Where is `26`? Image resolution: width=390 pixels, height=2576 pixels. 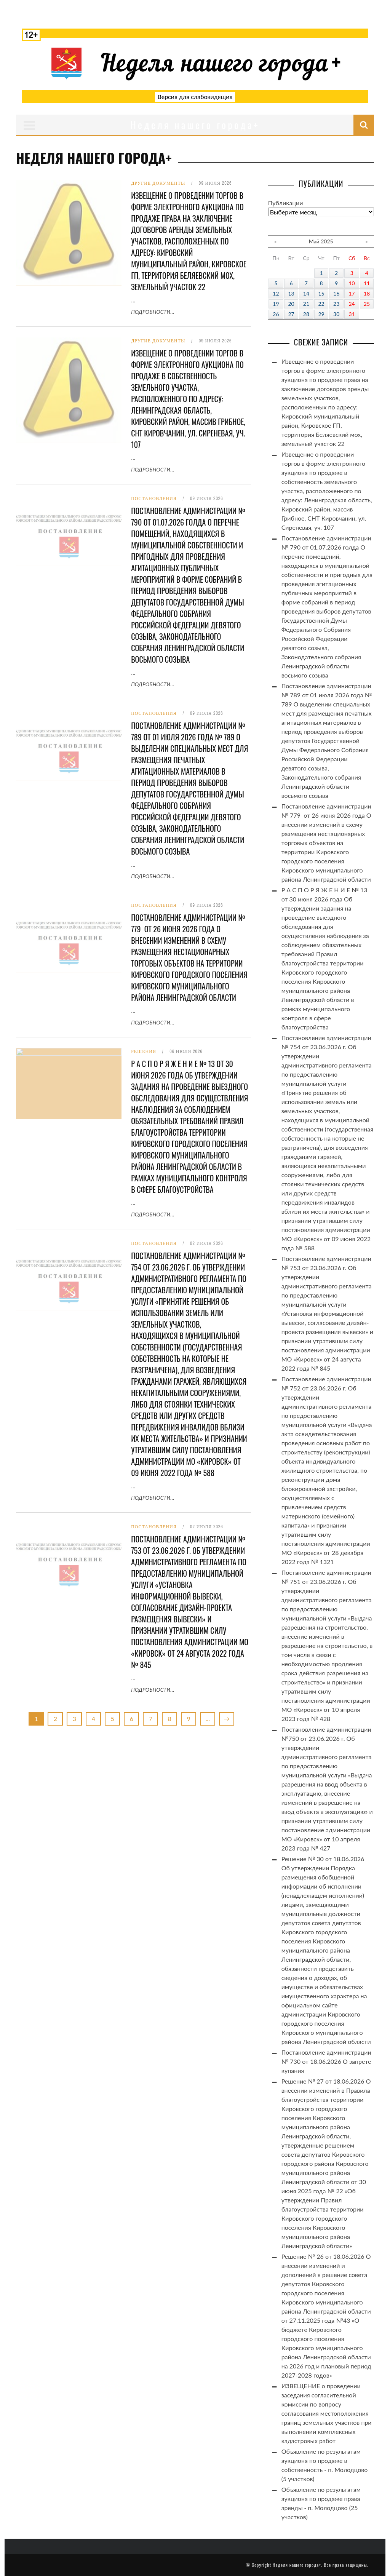 26 is located at coordinates (276, 314).